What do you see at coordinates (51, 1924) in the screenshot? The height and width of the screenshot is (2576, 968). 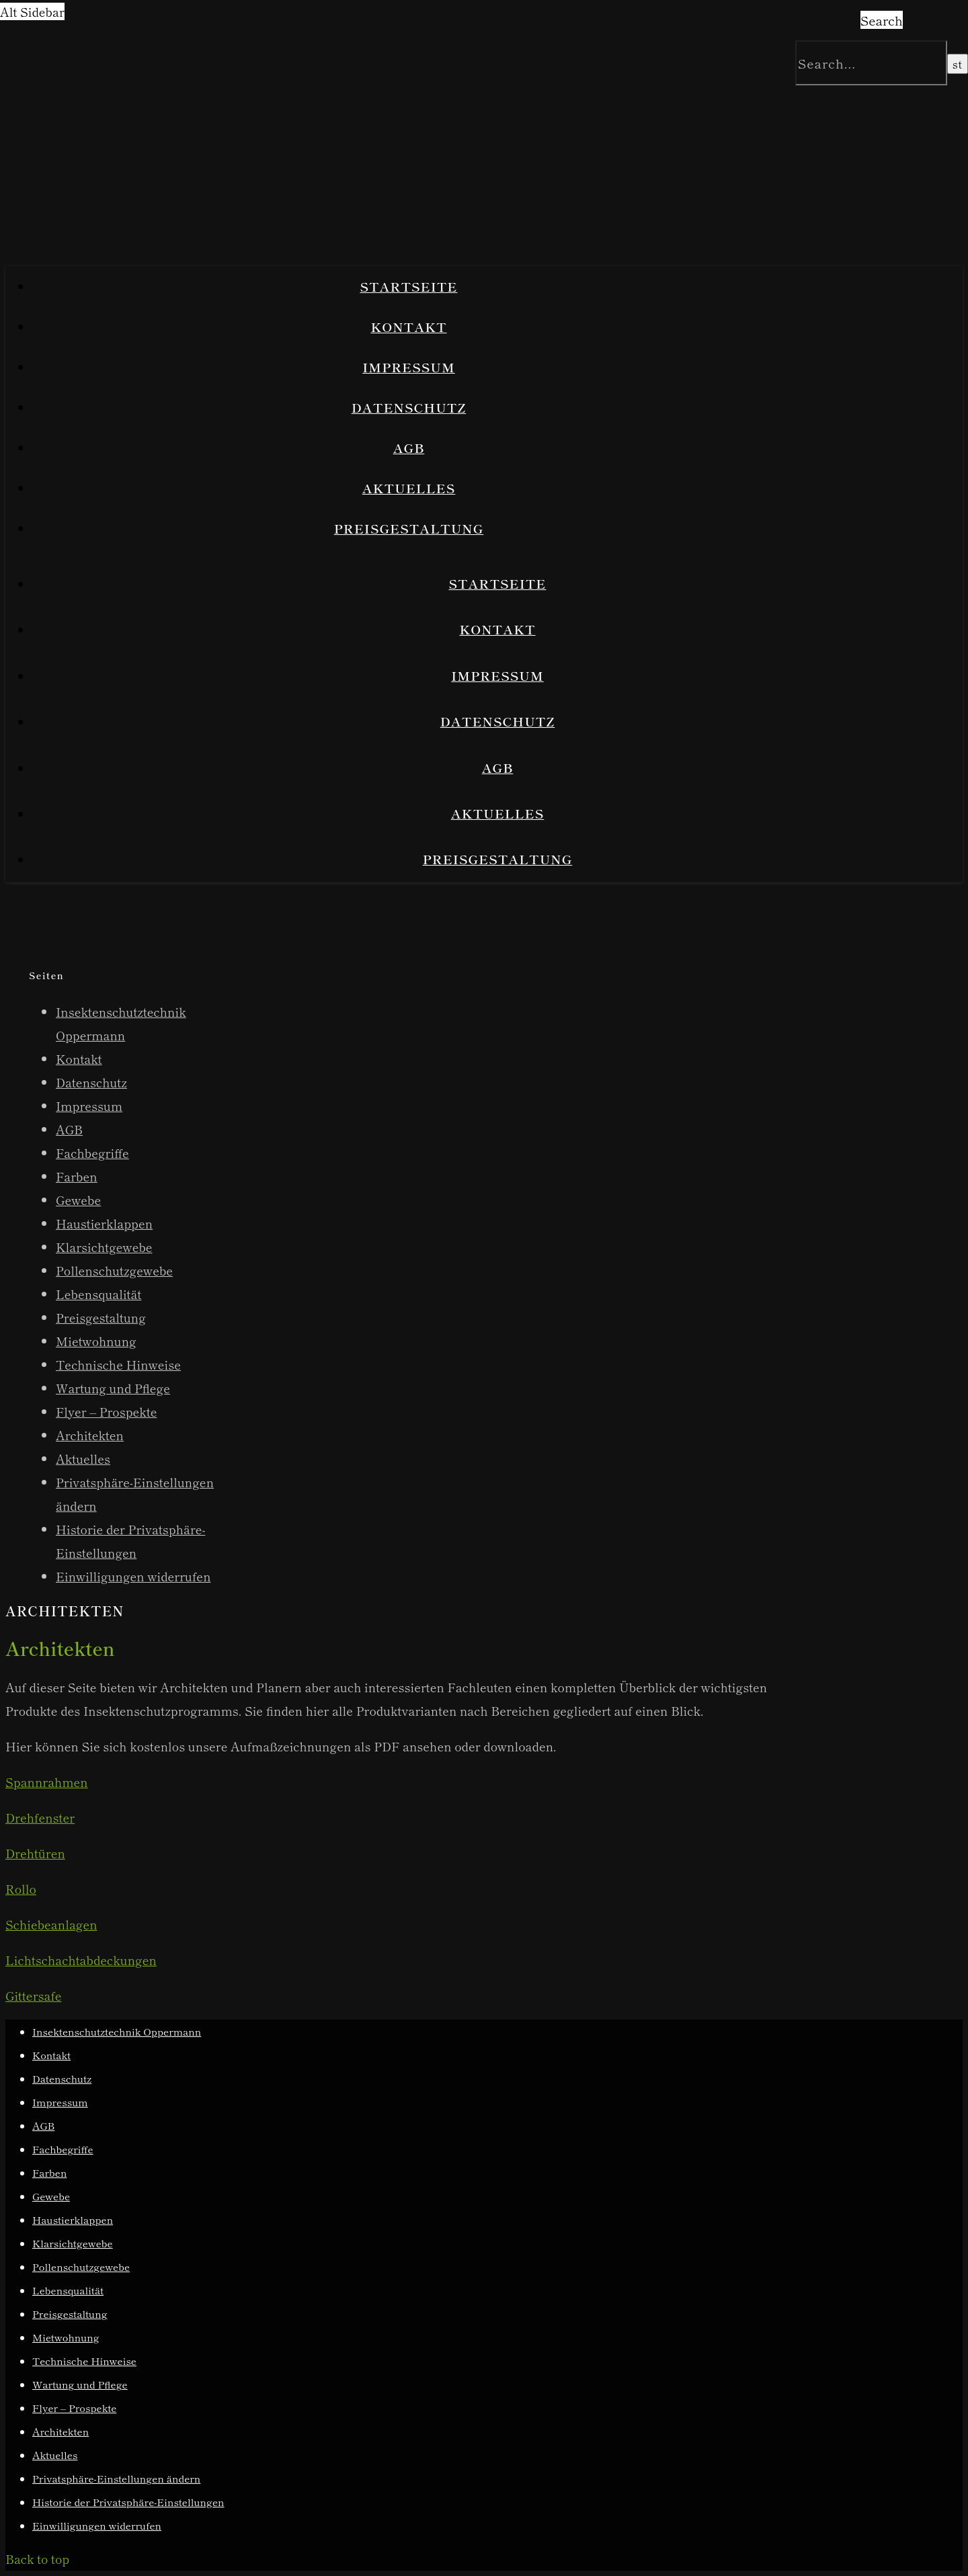 I see `Schiebeanlagen` at bounding box center [51, 1924].